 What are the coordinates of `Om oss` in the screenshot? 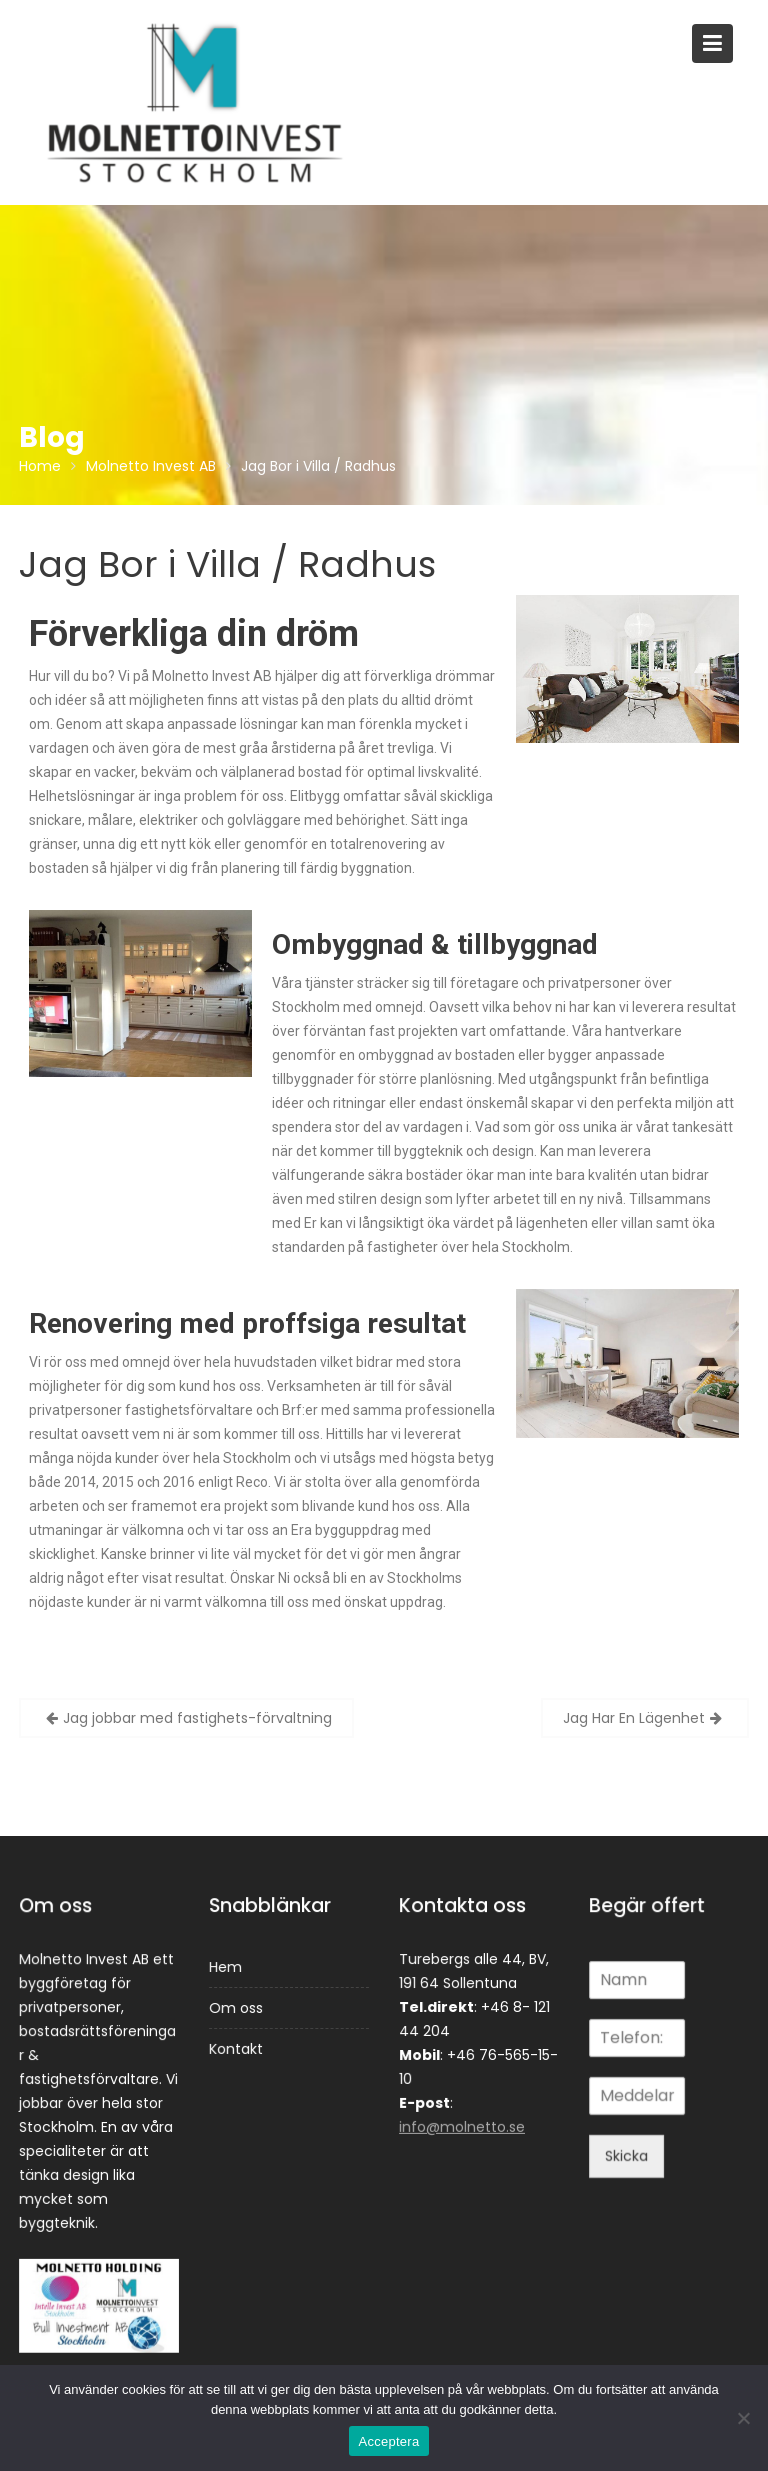 It's located at (236, 2007).